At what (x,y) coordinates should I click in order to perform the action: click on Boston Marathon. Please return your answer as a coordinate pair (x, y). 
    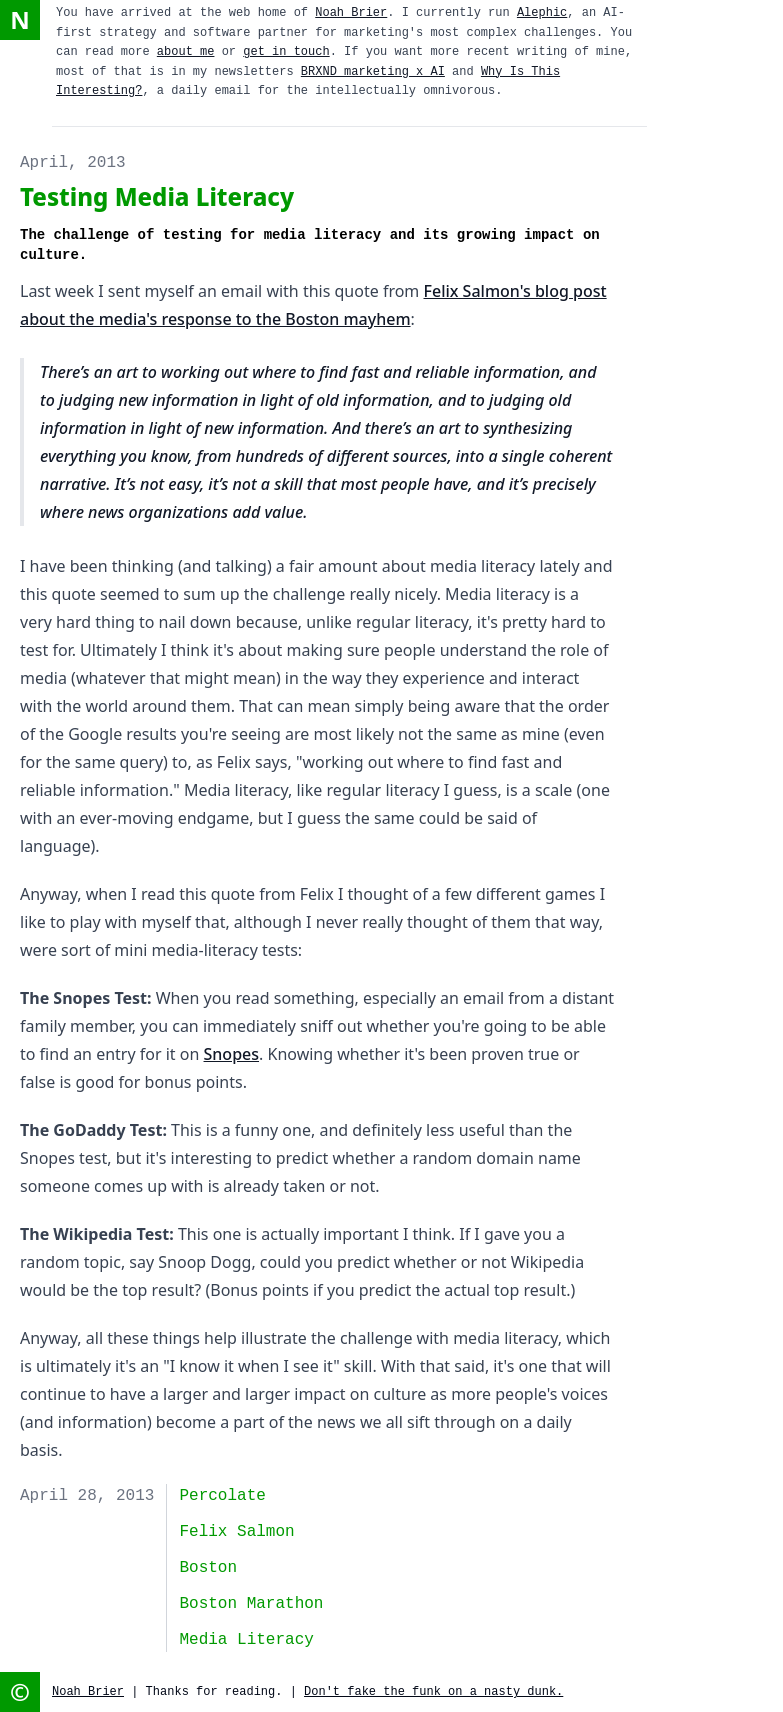
    Looking at the image, I should click on (251, 1604).